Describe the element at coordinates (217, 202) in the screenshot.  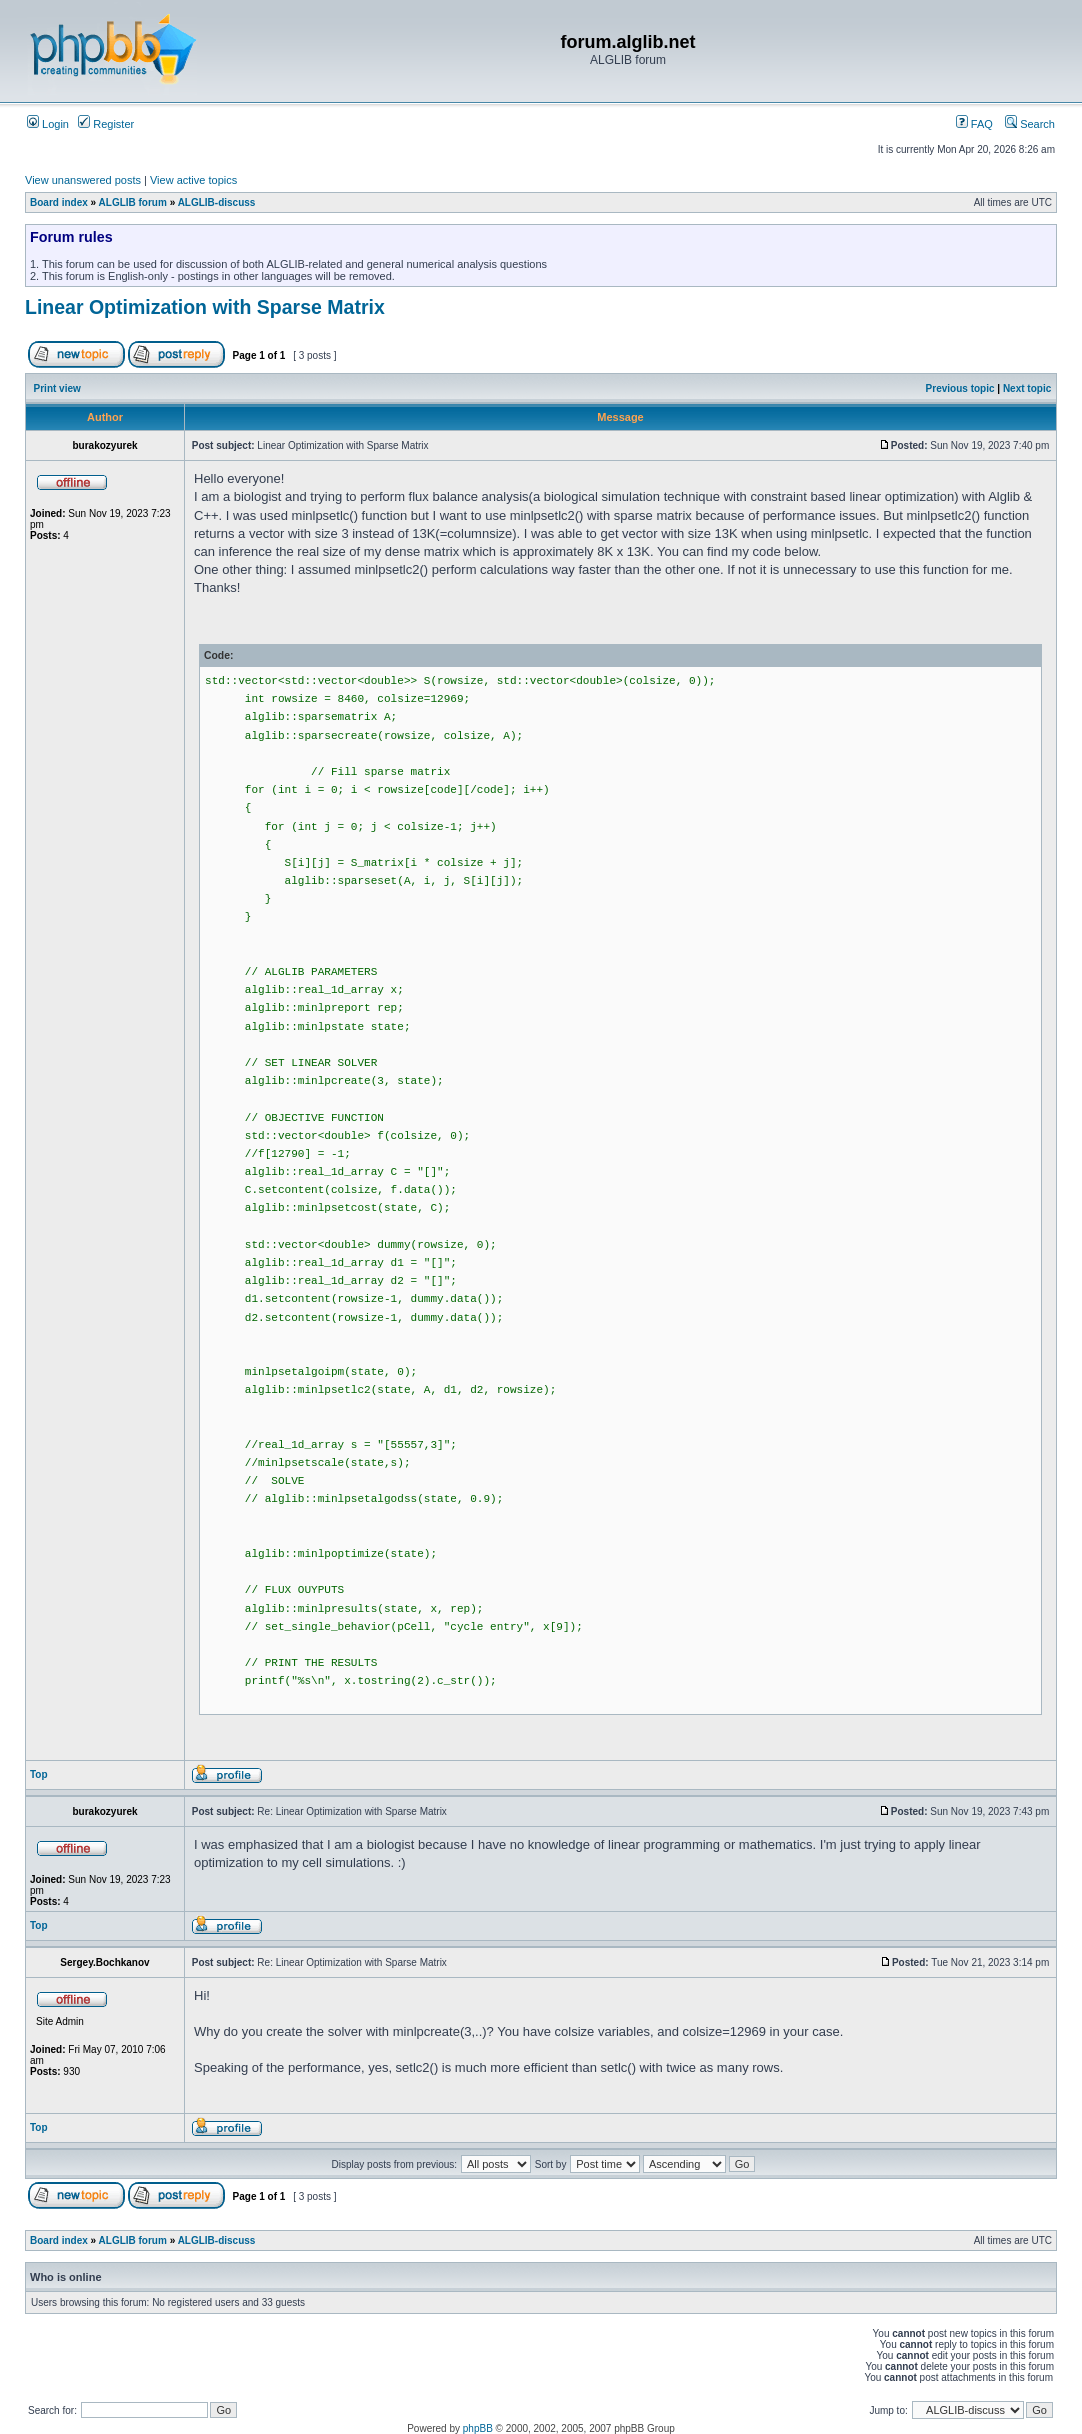
I see `ALGLIB-discuss` at that location.